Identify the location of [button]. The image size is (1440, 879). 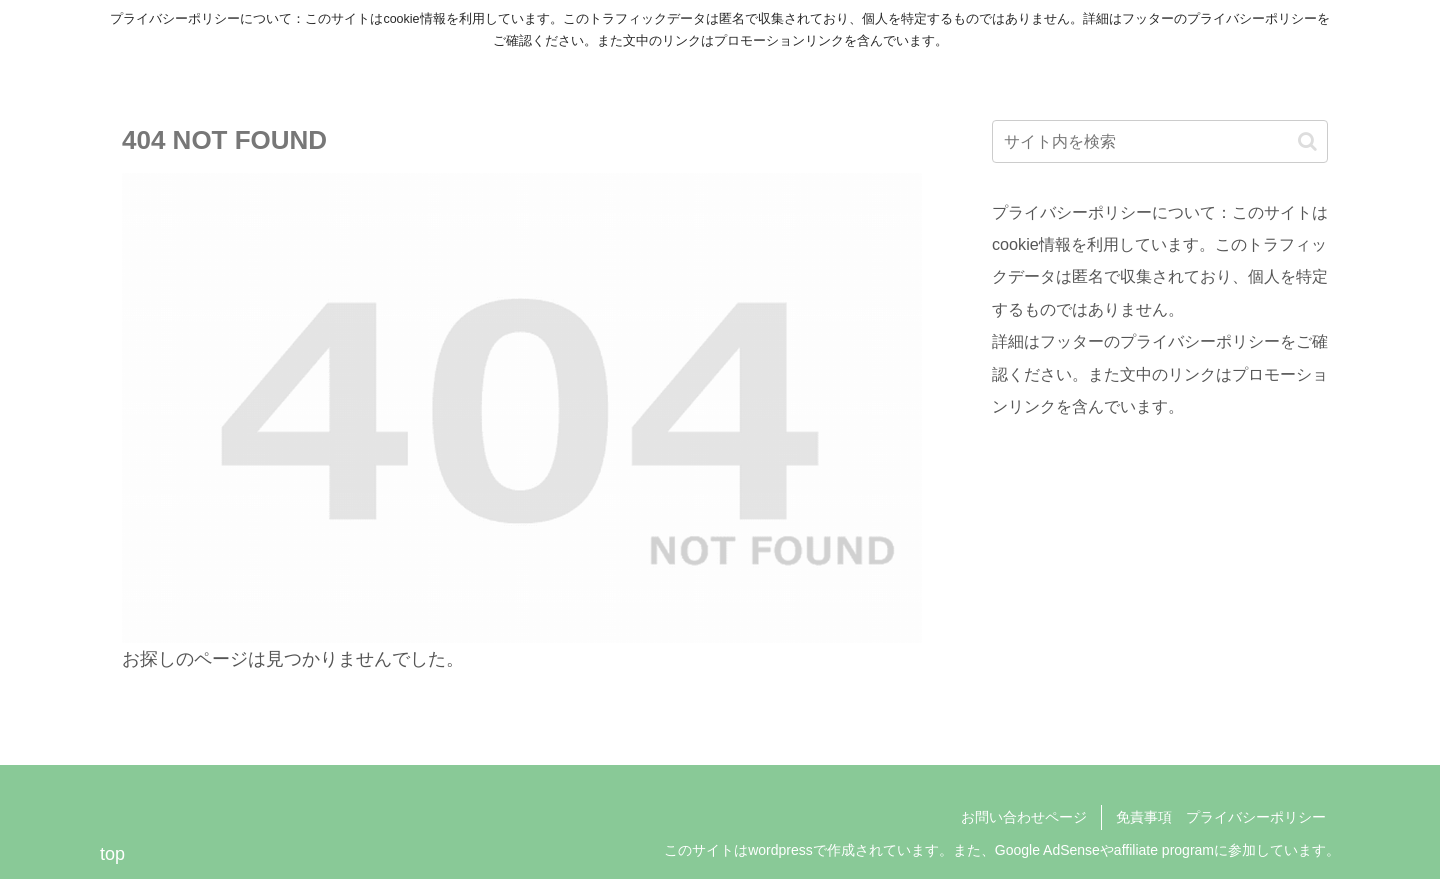
(1307, 141).